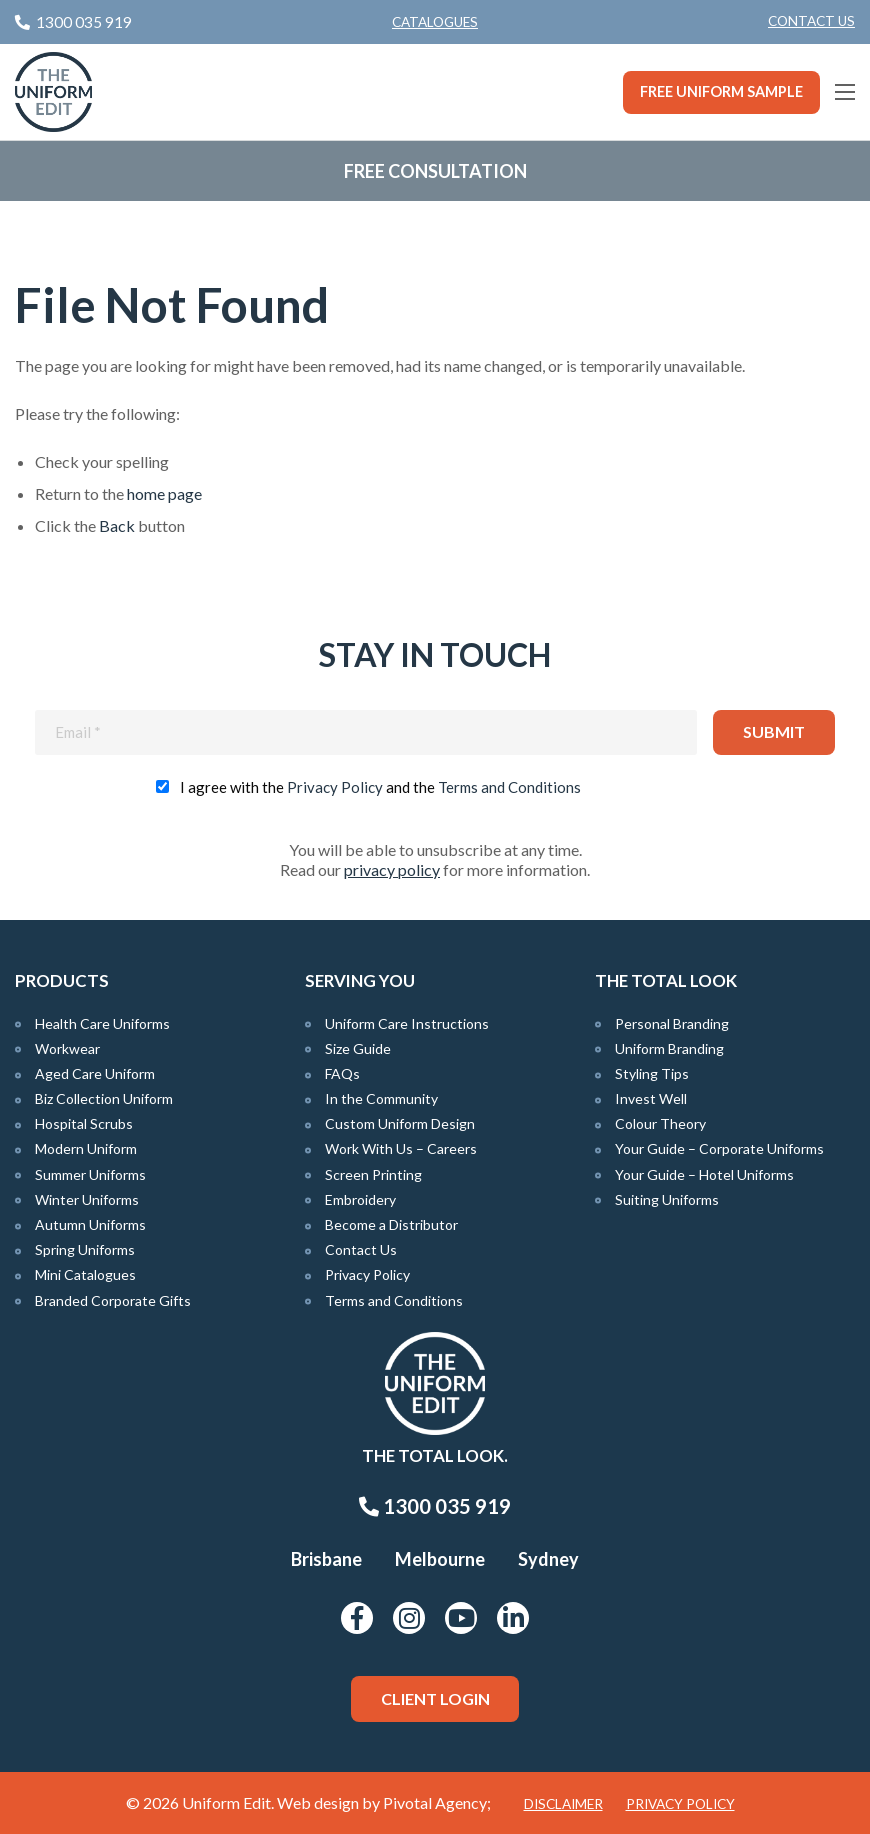 The width and height of the screenshot is (870, 1834). What do you see at coordinates (509, 787) in the screenshot?
I see `Terms and Conditions` at bounding box center [509, 787].